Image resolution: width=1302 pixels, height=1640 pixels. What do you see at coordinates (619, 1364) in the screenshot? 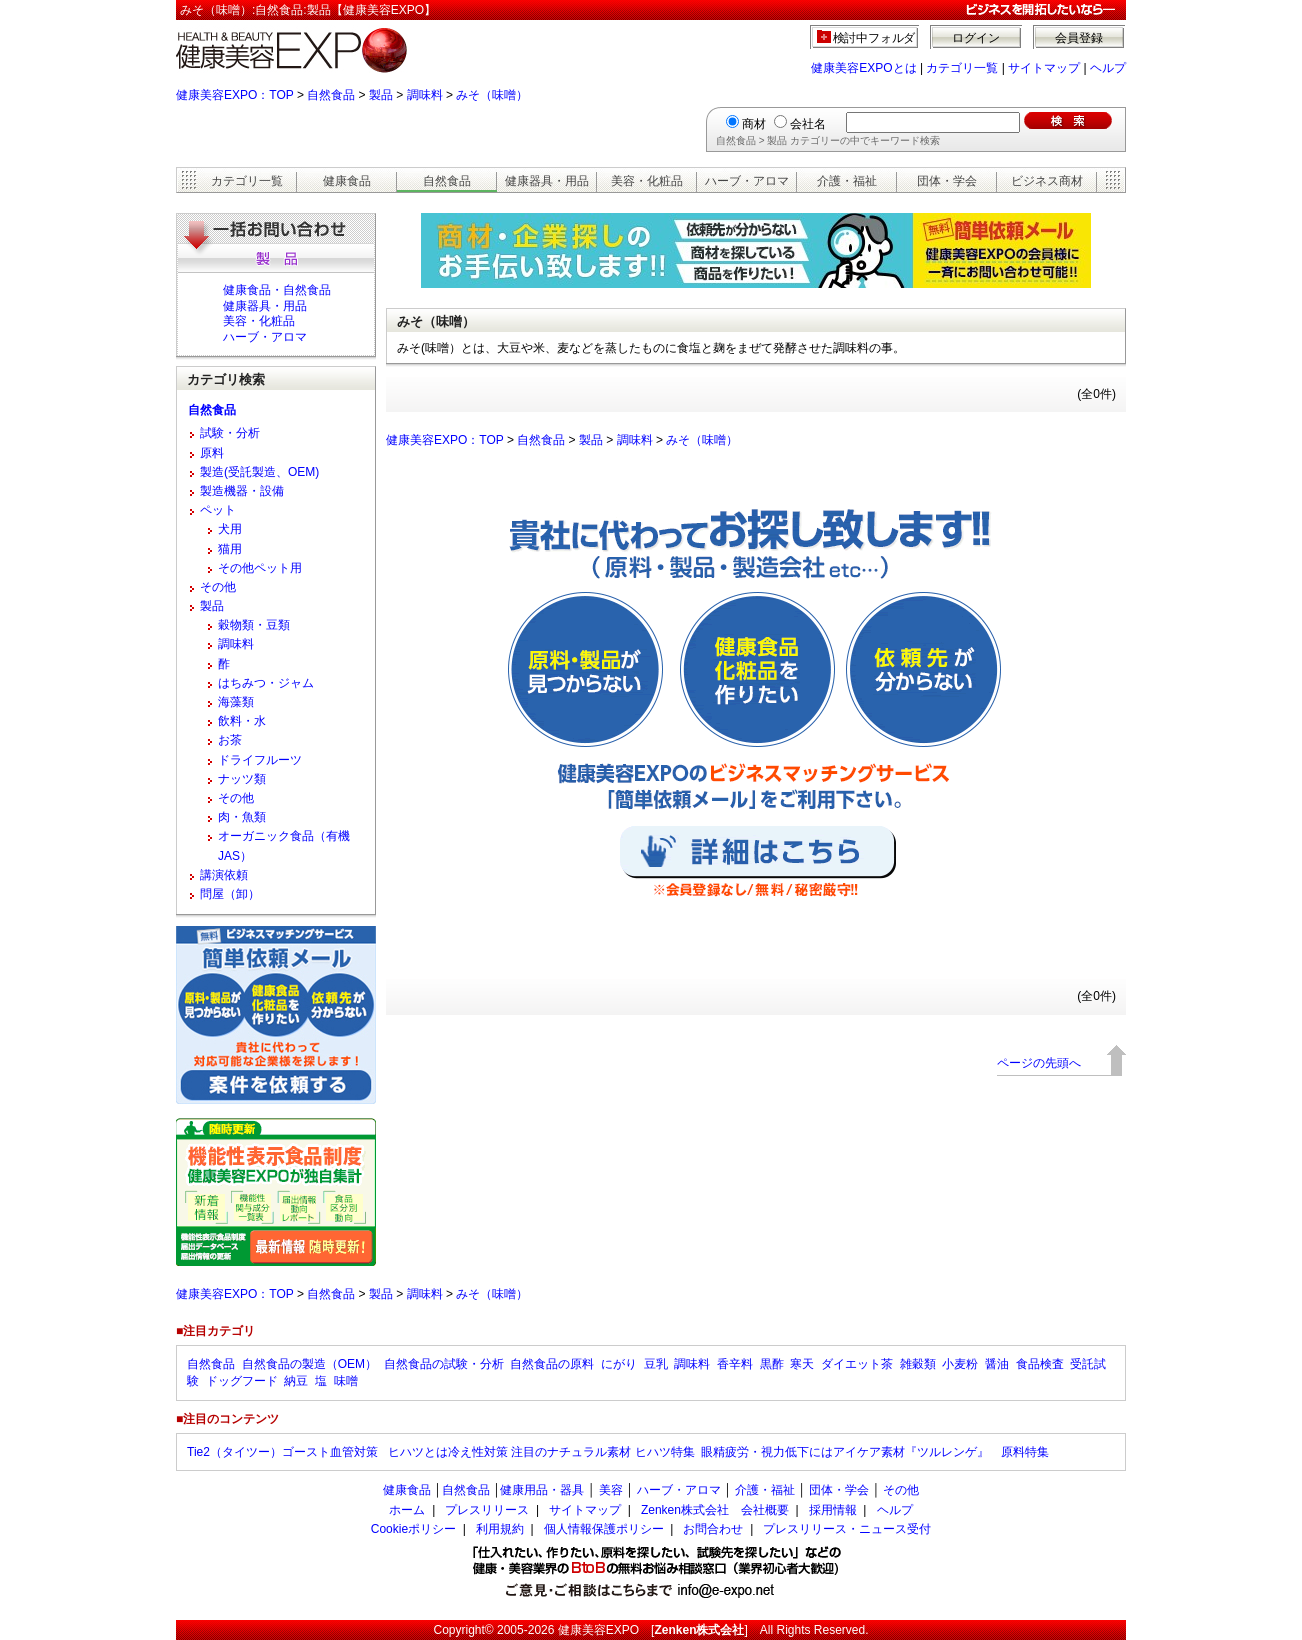
I see `にがり` at bounding box center [619, 1364].